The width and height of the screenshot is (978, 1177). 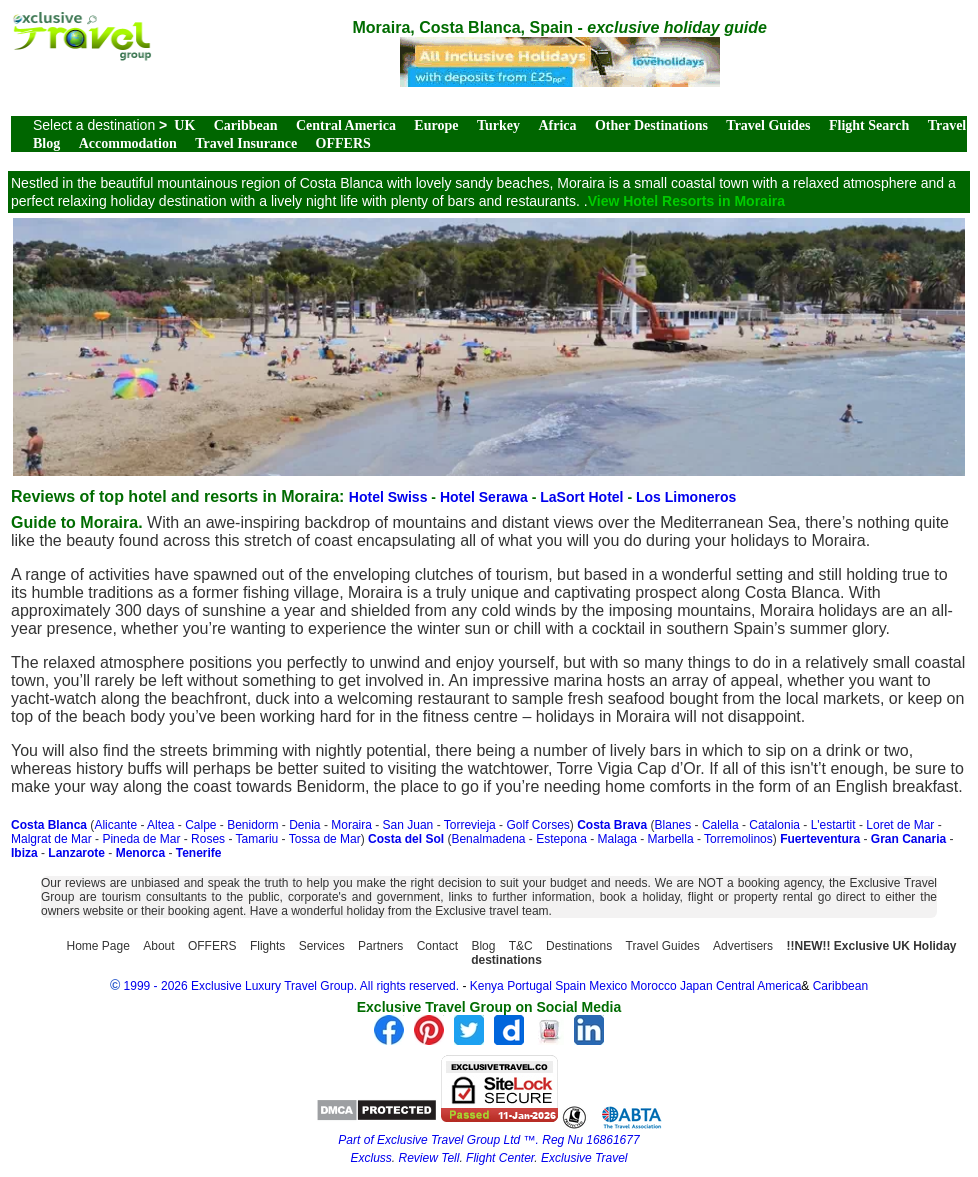 What do you see at coordinates (584, 1158) in the screenshot?
I see `Exclusive Travel` at bounding box center [584, 1158].